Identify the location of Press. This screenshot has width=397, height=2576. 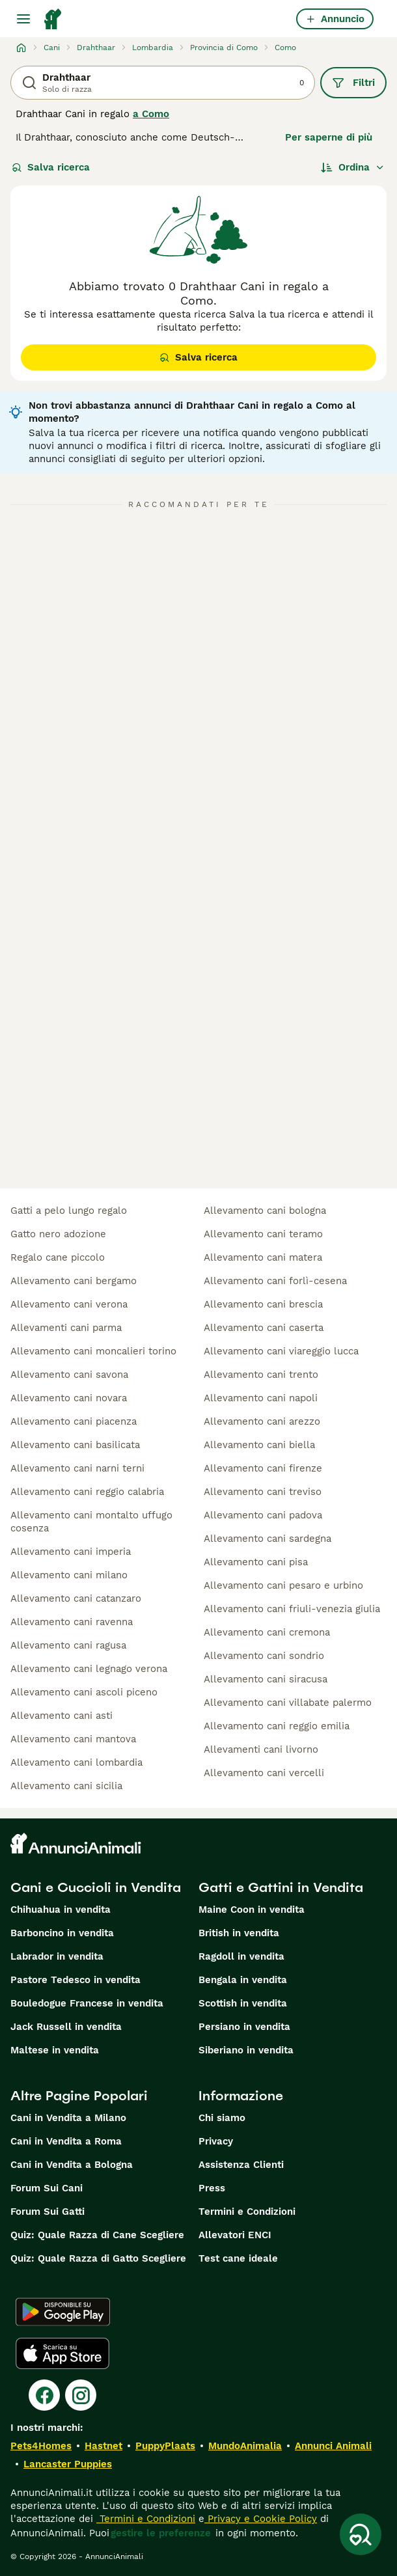
(211, 2188).